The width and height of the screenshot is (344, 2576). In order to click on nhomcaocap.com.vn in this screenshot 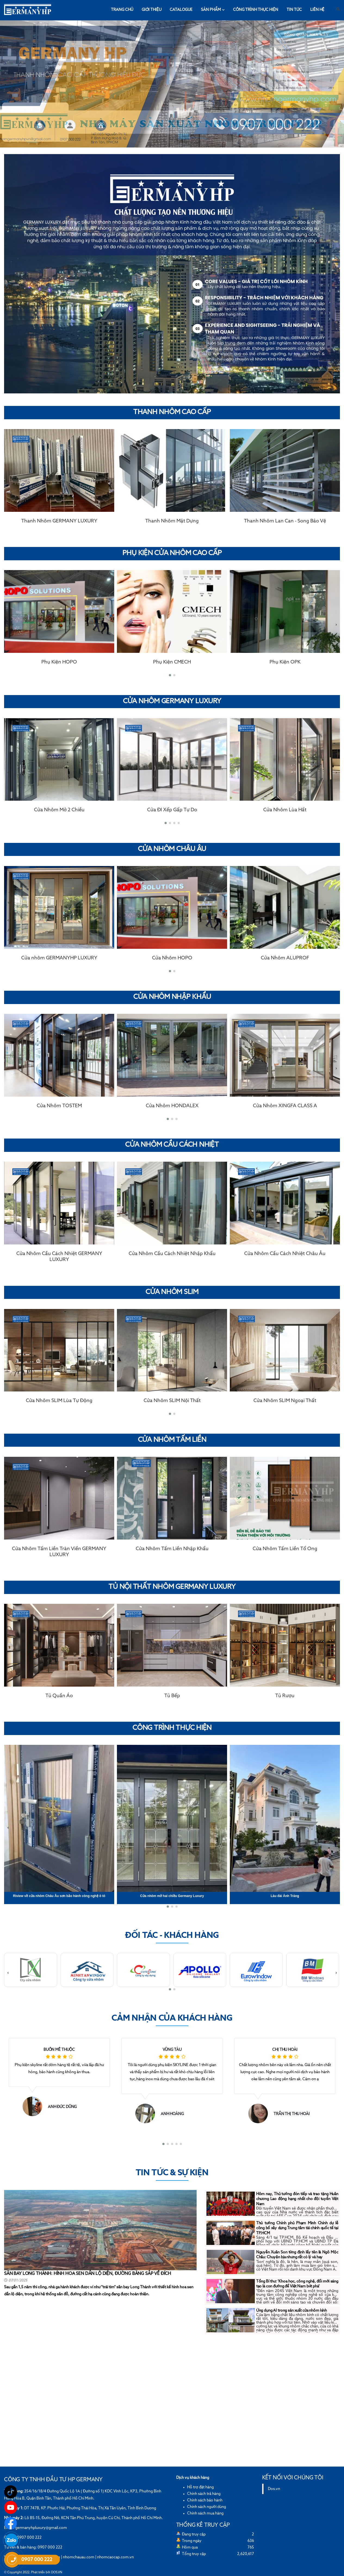, I will do `click(115, 2557)`.